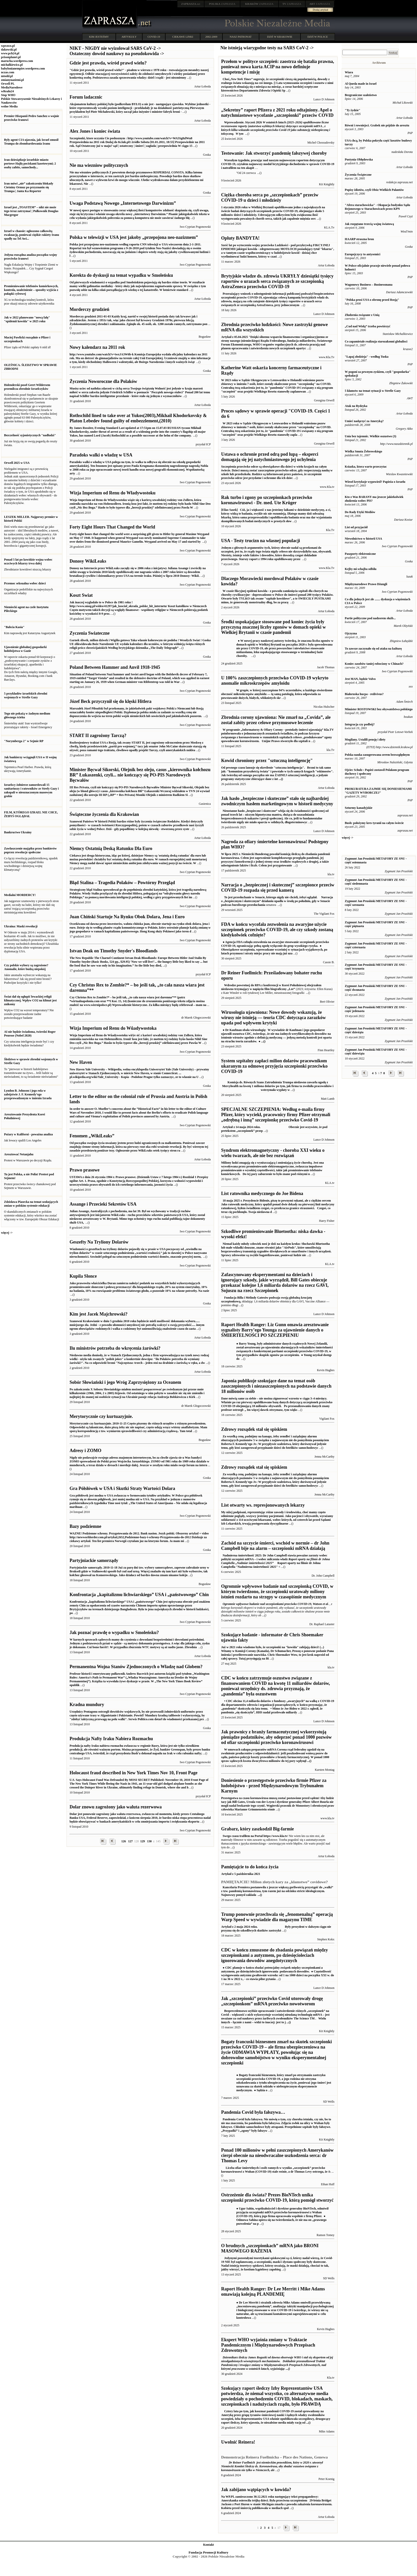 This screenshot has height=2576, width=417. What do you see at coordinates (108, 62) in the screenshot?
I see `Gdzie jest prawda, wśród prawd wielu?` at bounding box center [108, 62].